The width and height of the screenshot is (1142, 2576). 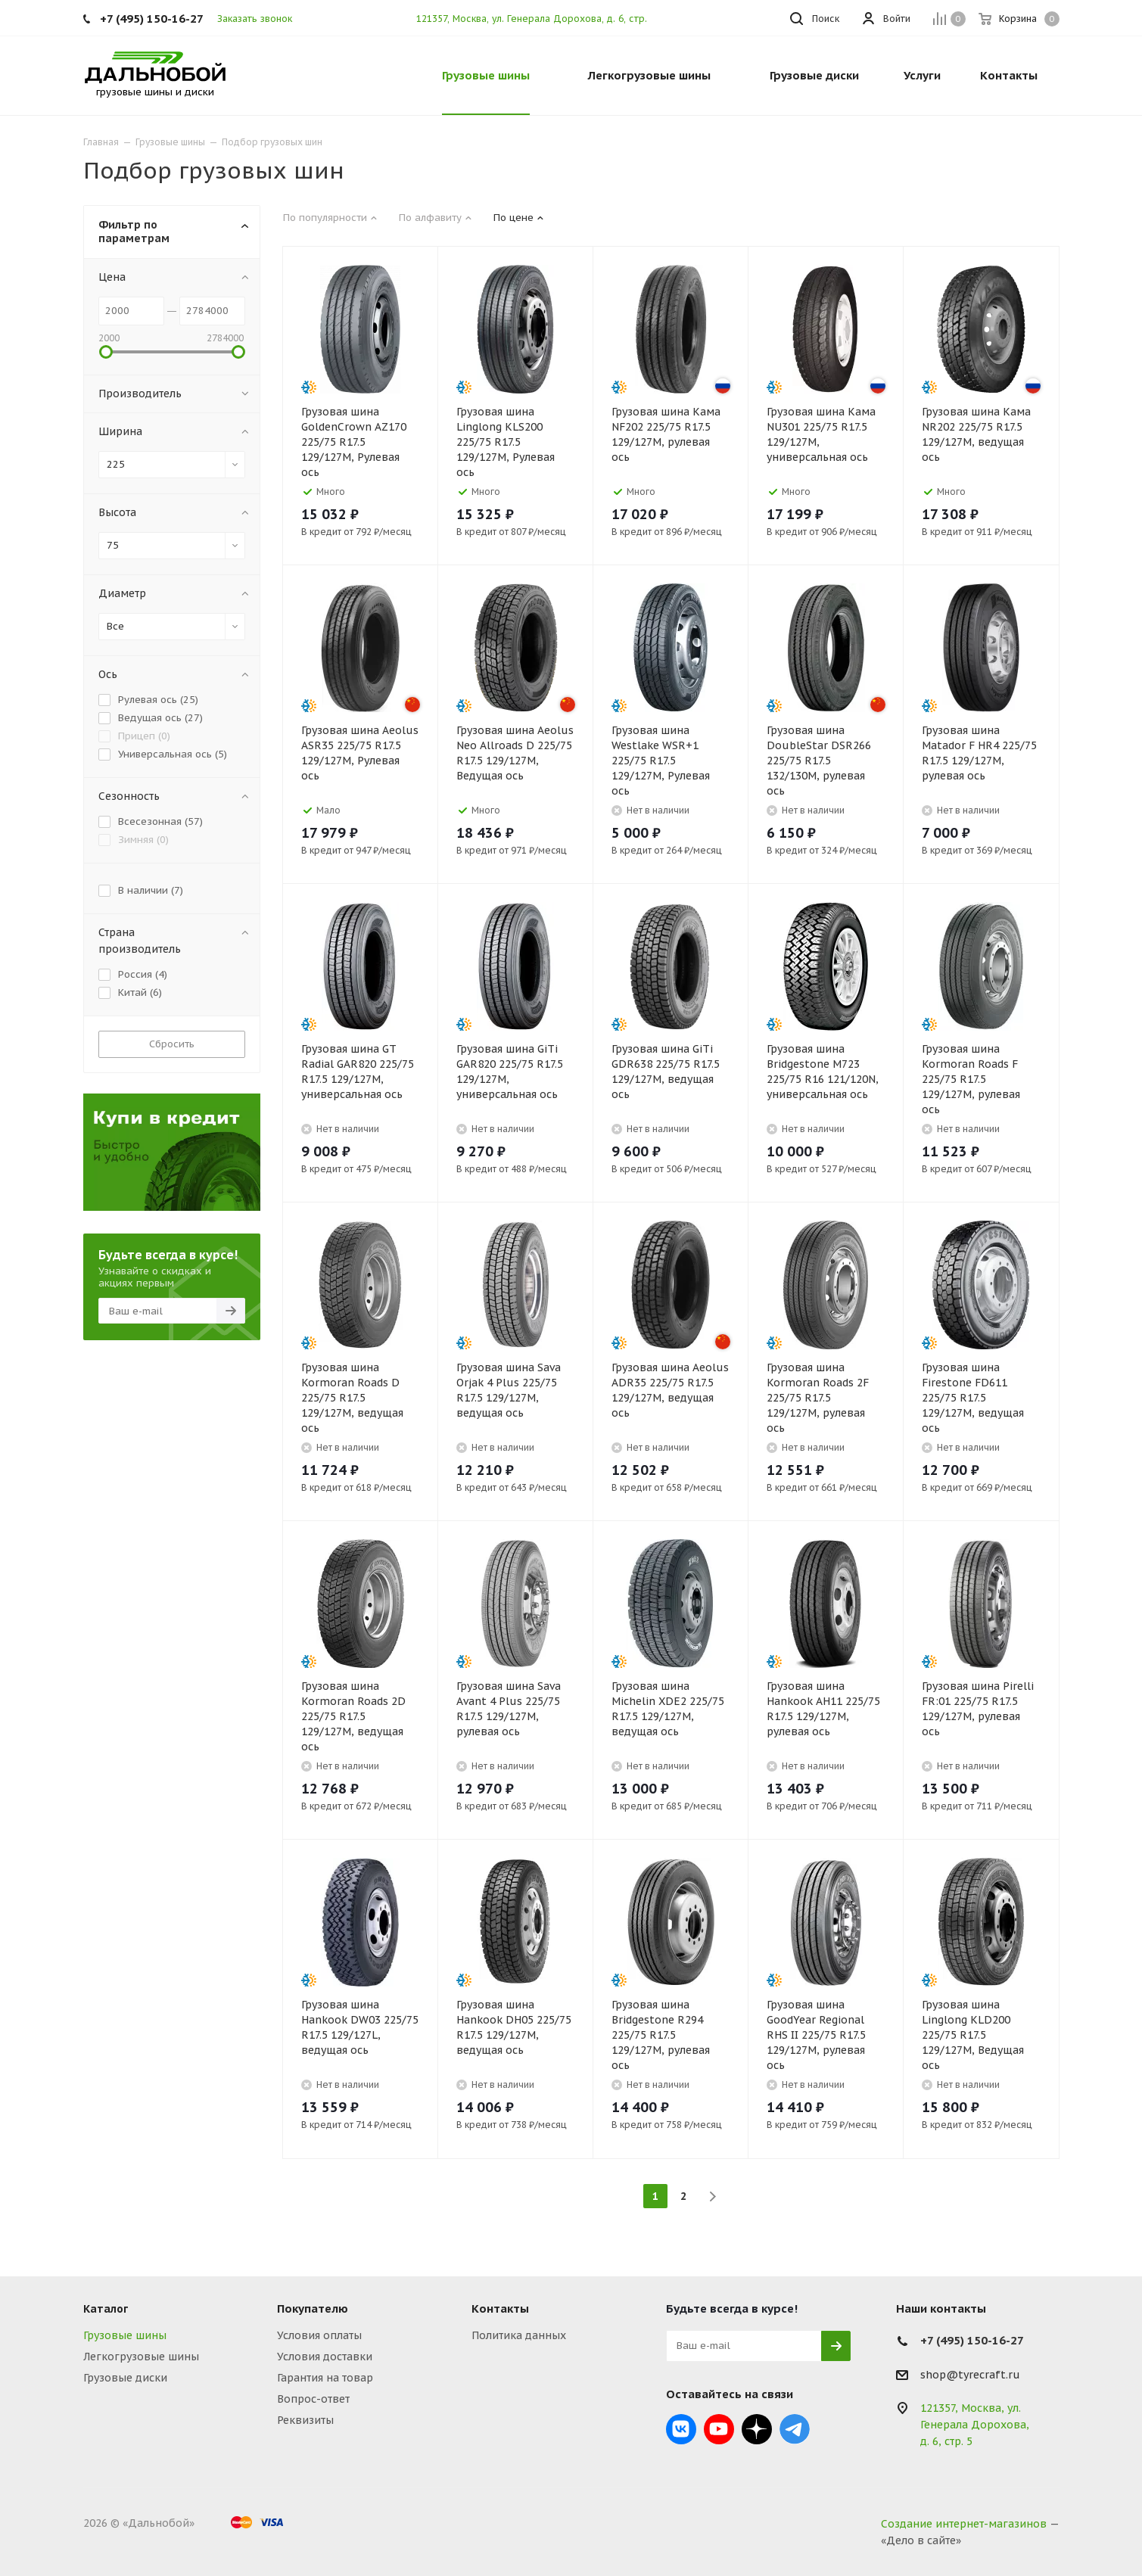 I want to click on Политика данных, so click(x=518, y=2335).